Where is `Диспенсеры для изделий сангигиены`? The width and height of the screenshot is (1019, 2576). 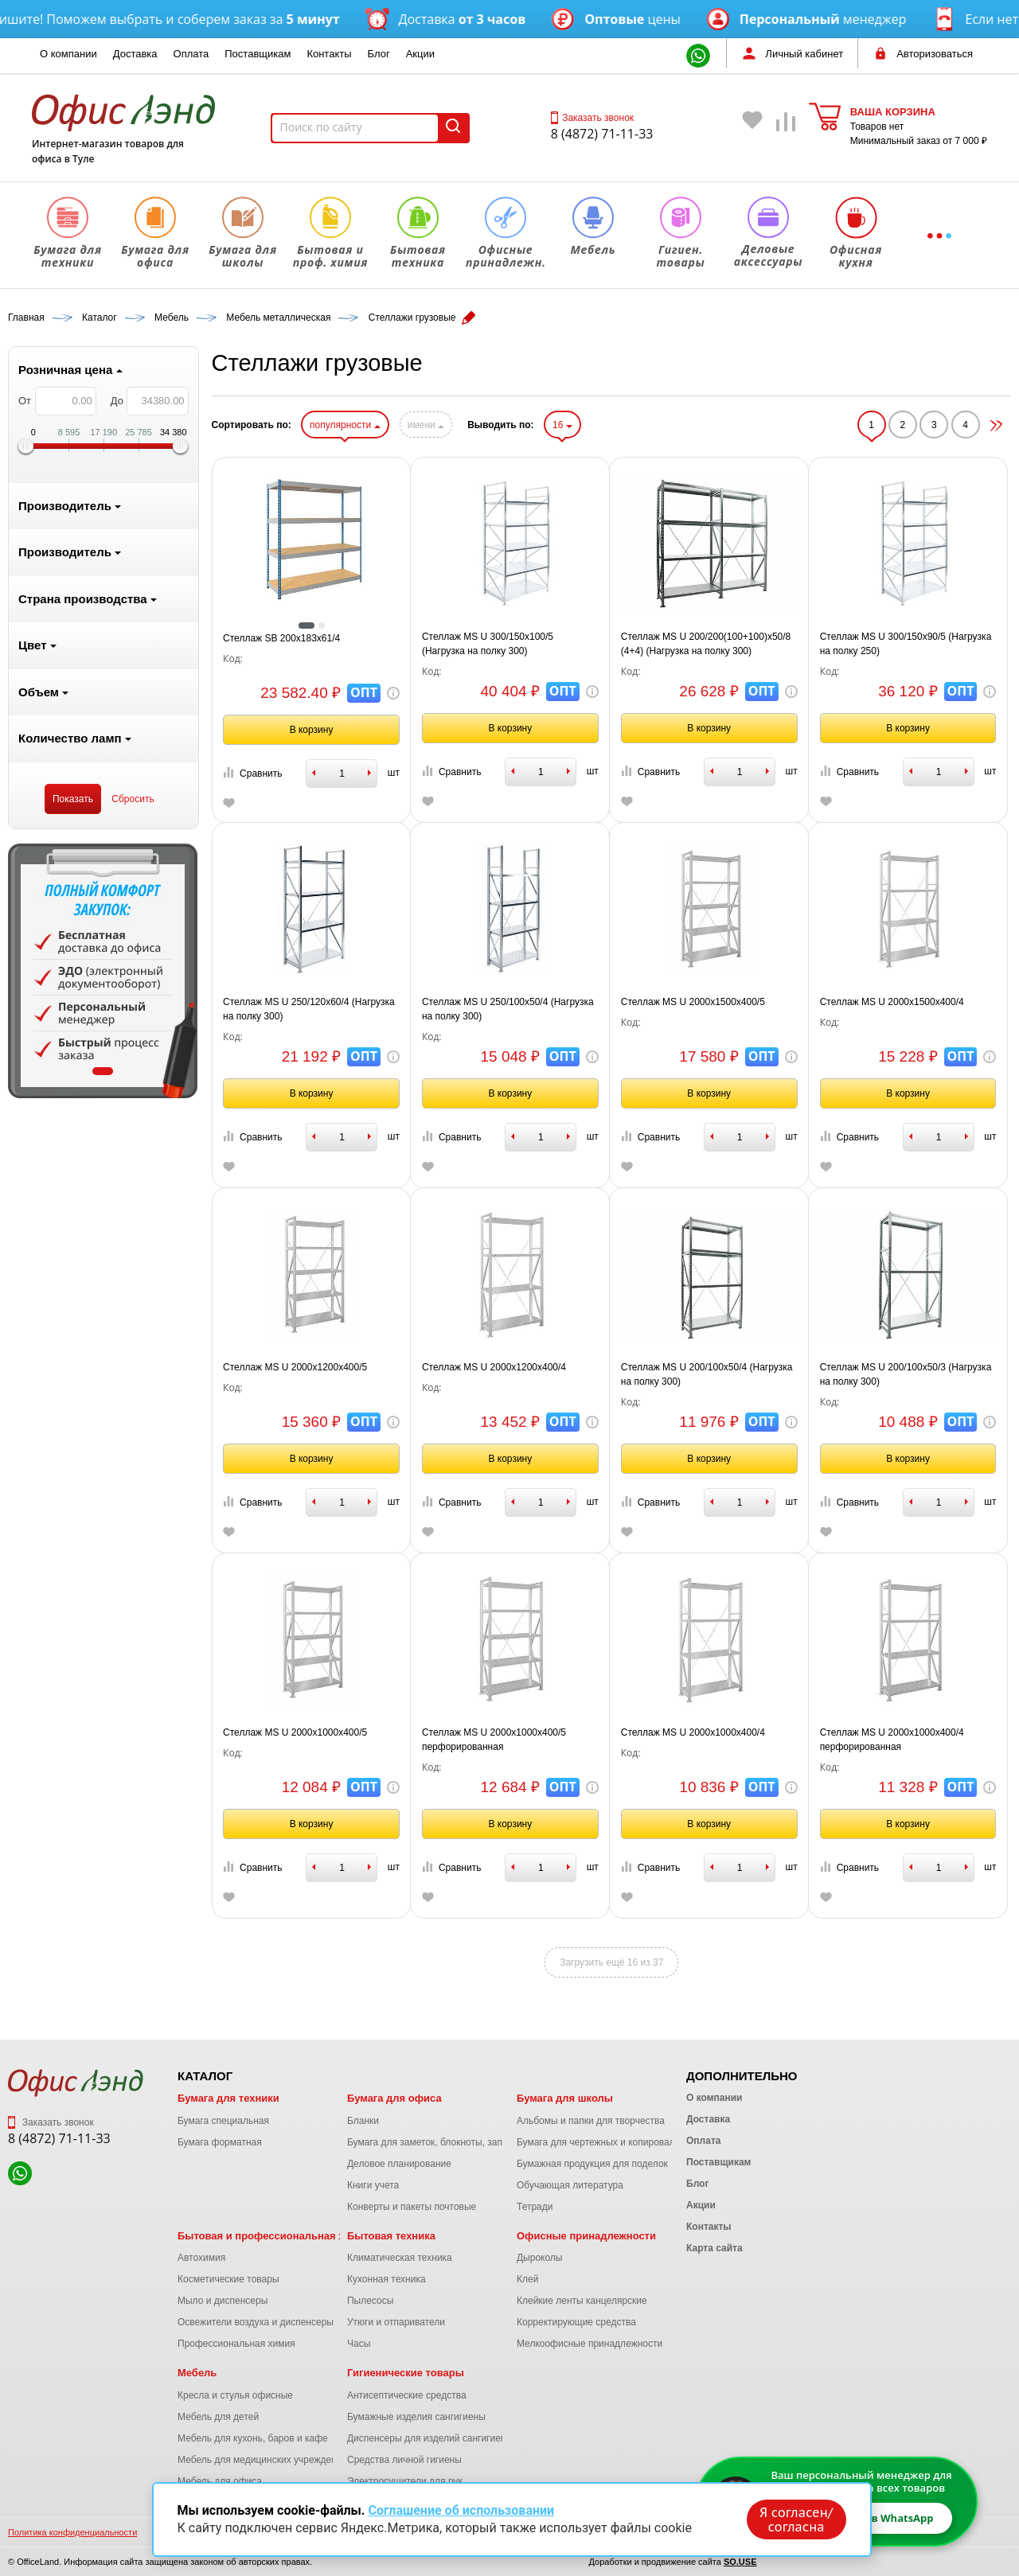
Диспенсеры для изделий сангигиены is located at coordinates (430, 2438).